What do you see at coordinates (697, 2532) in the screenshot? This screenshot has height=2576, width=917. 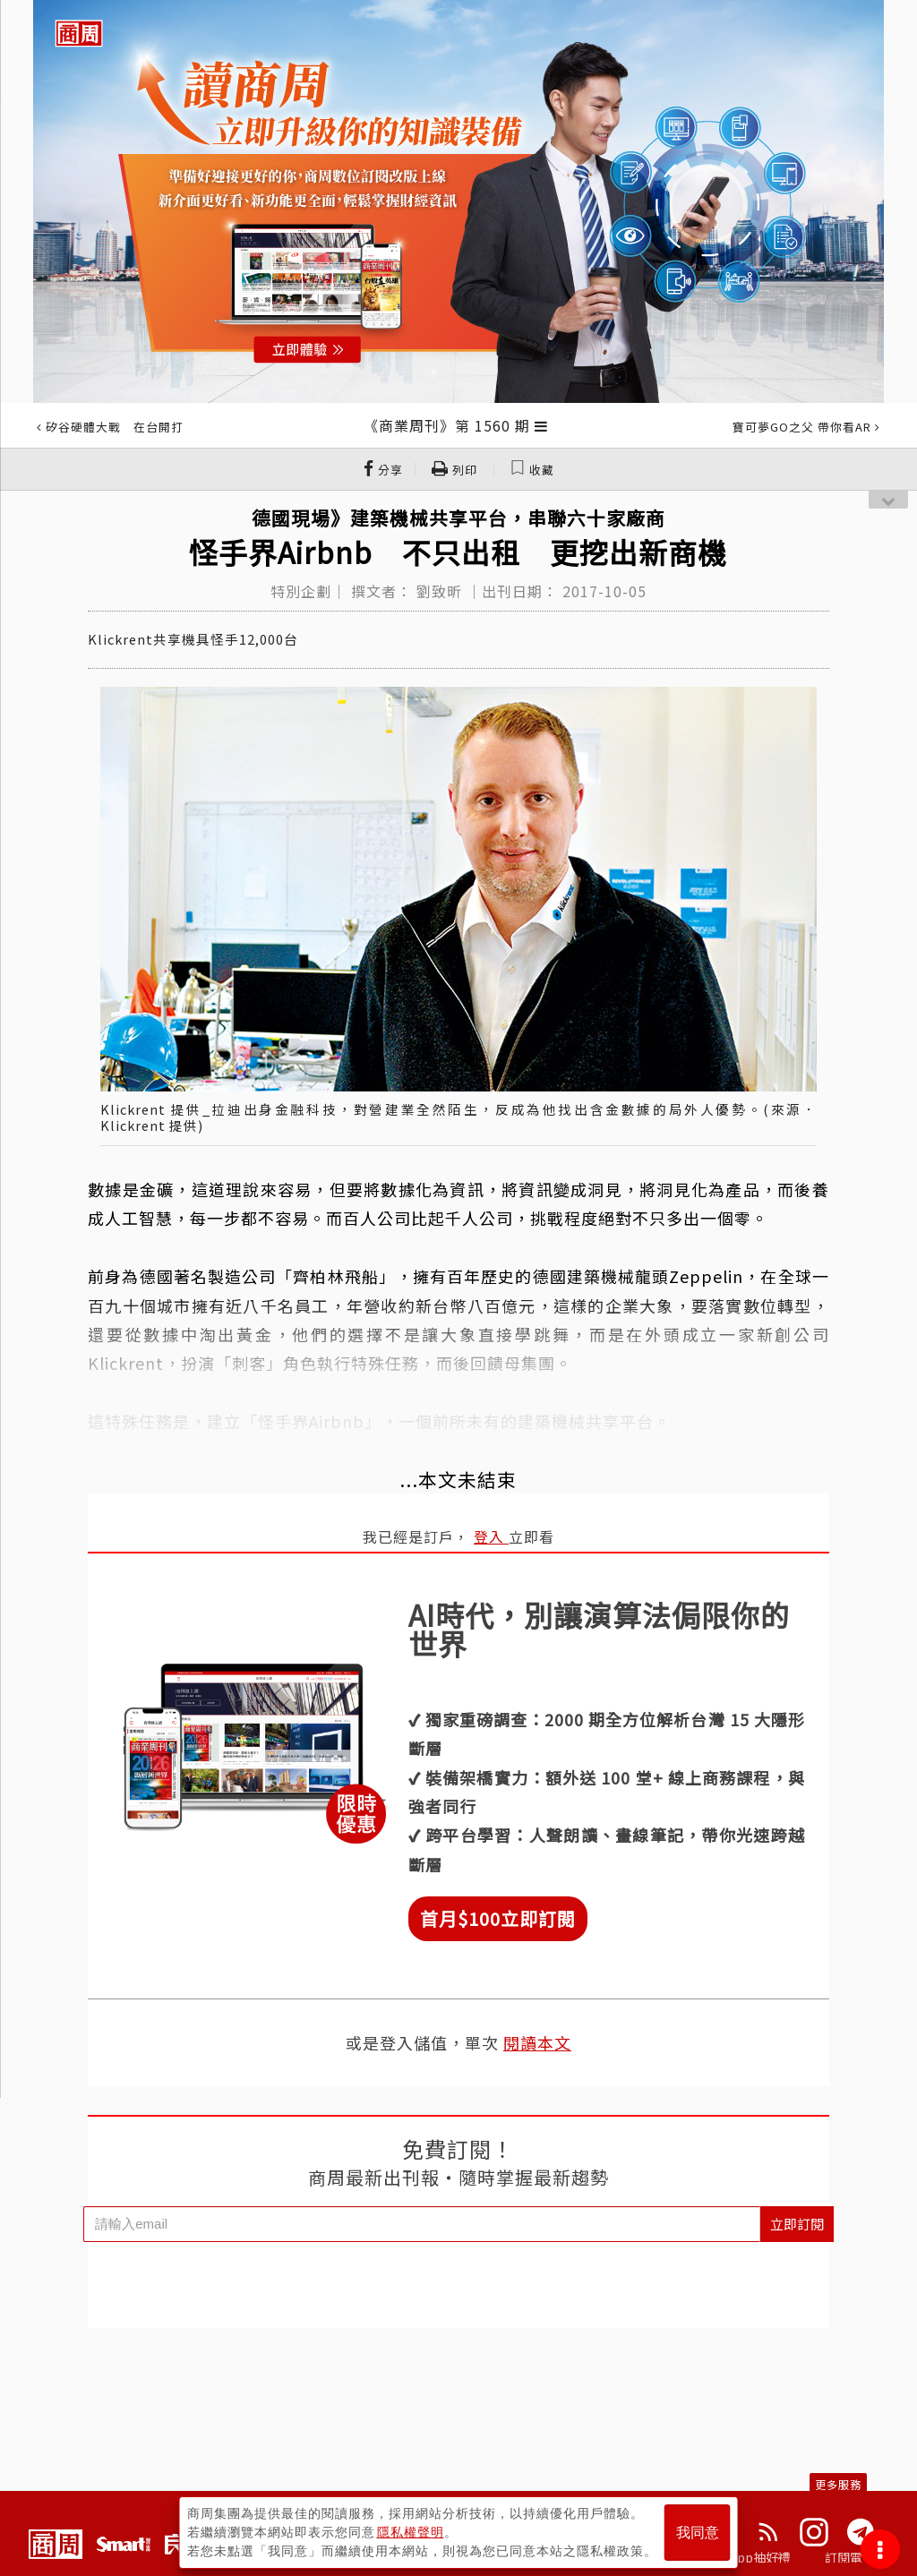 I see `我同意` at bounding box center [697, 2532].